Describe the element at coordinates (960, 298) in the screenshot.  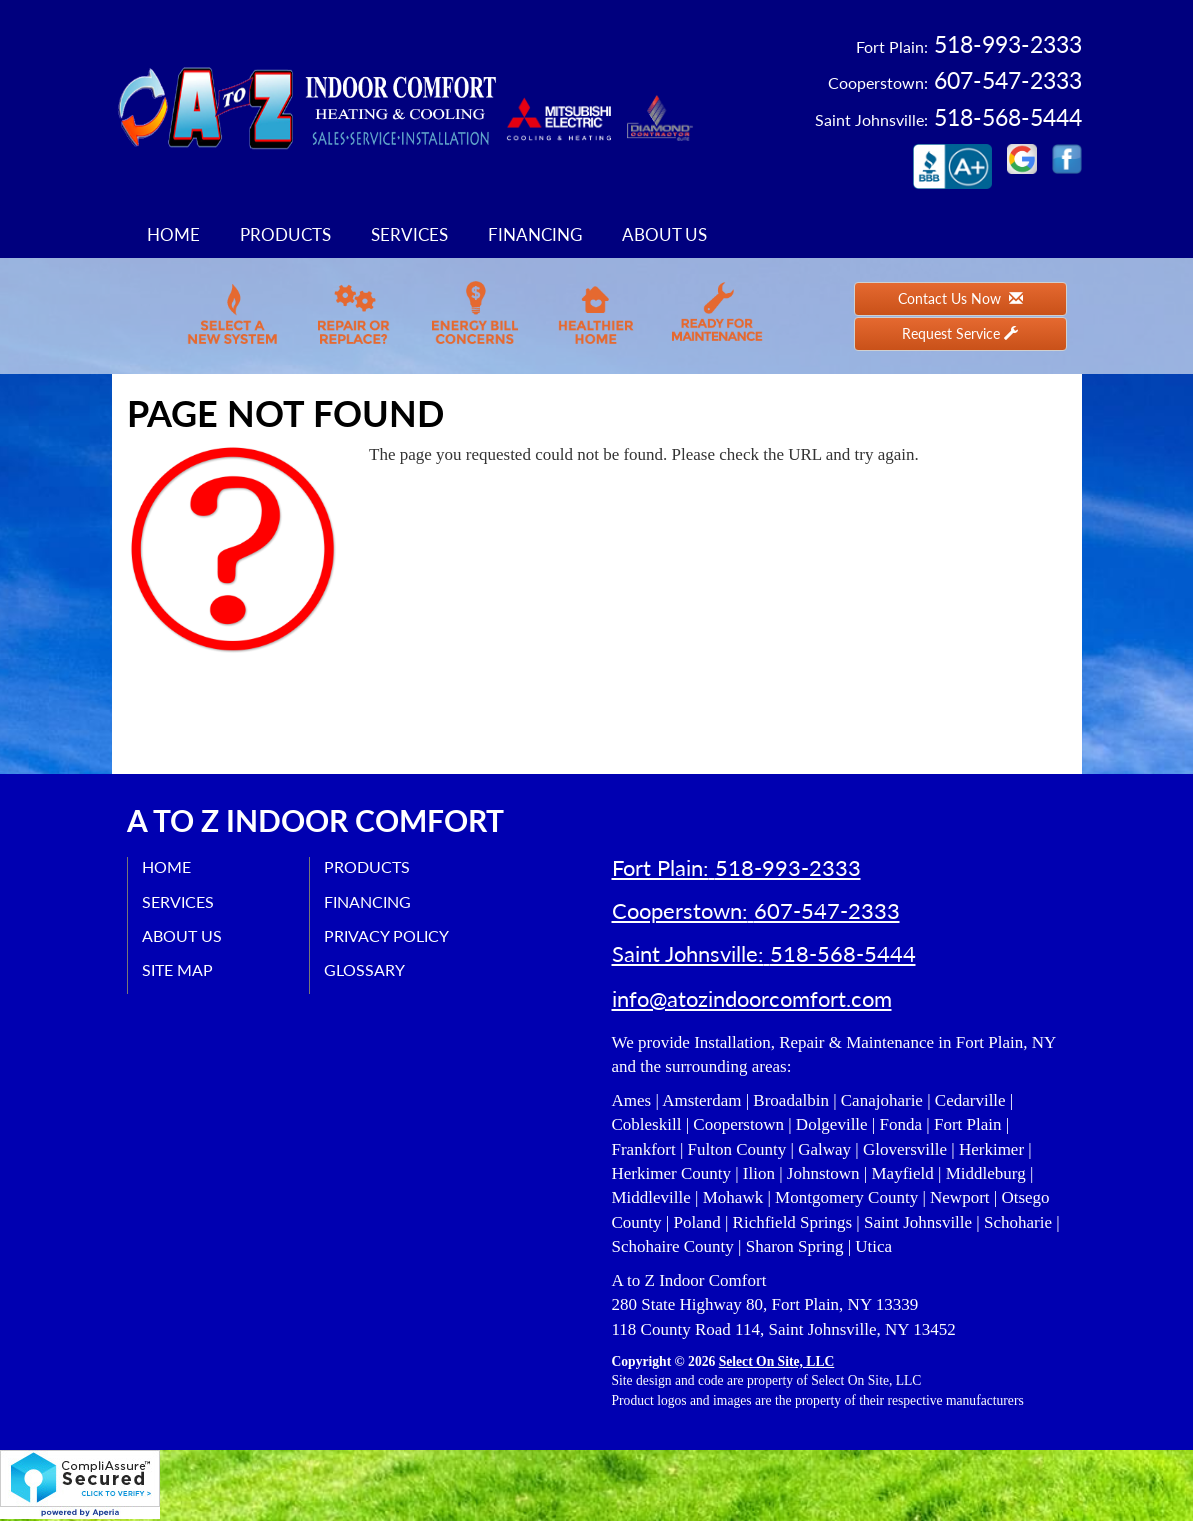
I see `Contact Us Now [button]` at that location.